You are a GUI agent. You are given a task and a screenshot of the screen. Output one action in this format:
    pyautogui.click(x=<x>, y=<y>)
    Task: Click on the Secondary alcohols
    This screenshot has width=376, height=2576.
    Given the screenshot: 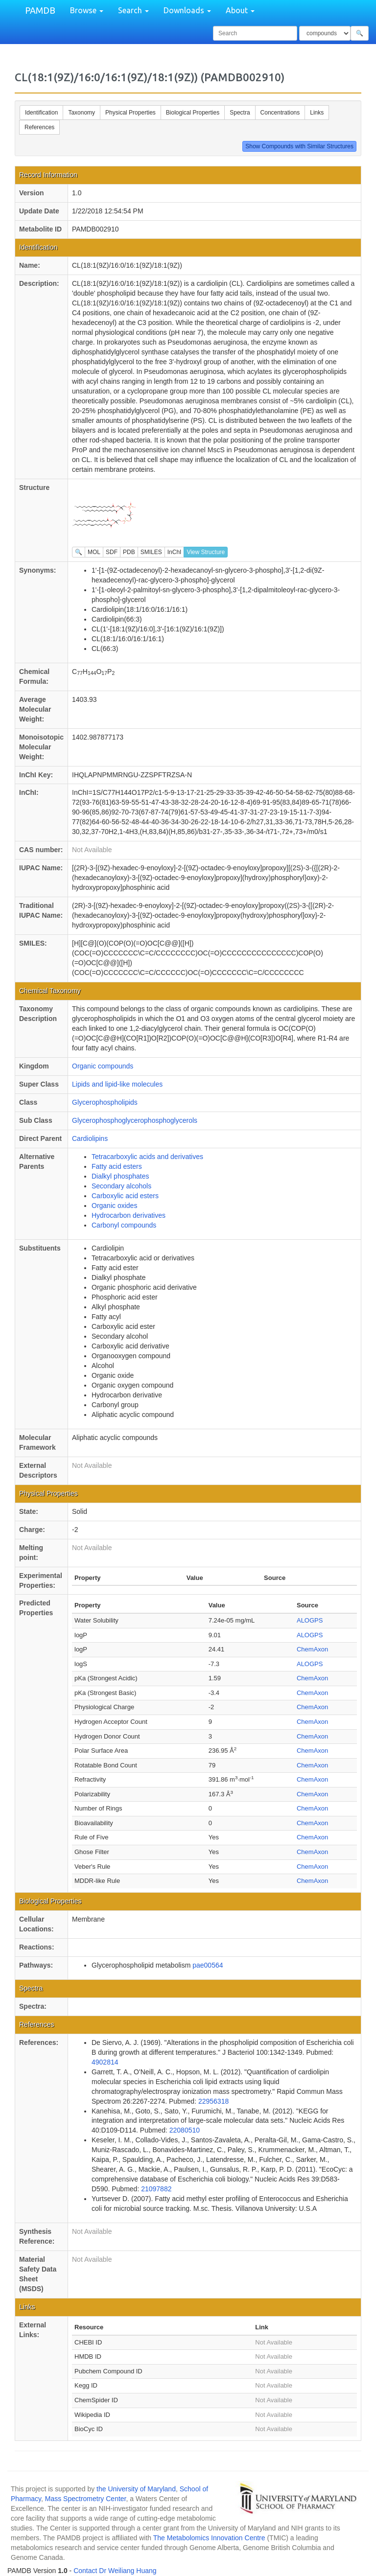 What is the action you would take?
    pyautogui.click(x=121, y=1186)
    